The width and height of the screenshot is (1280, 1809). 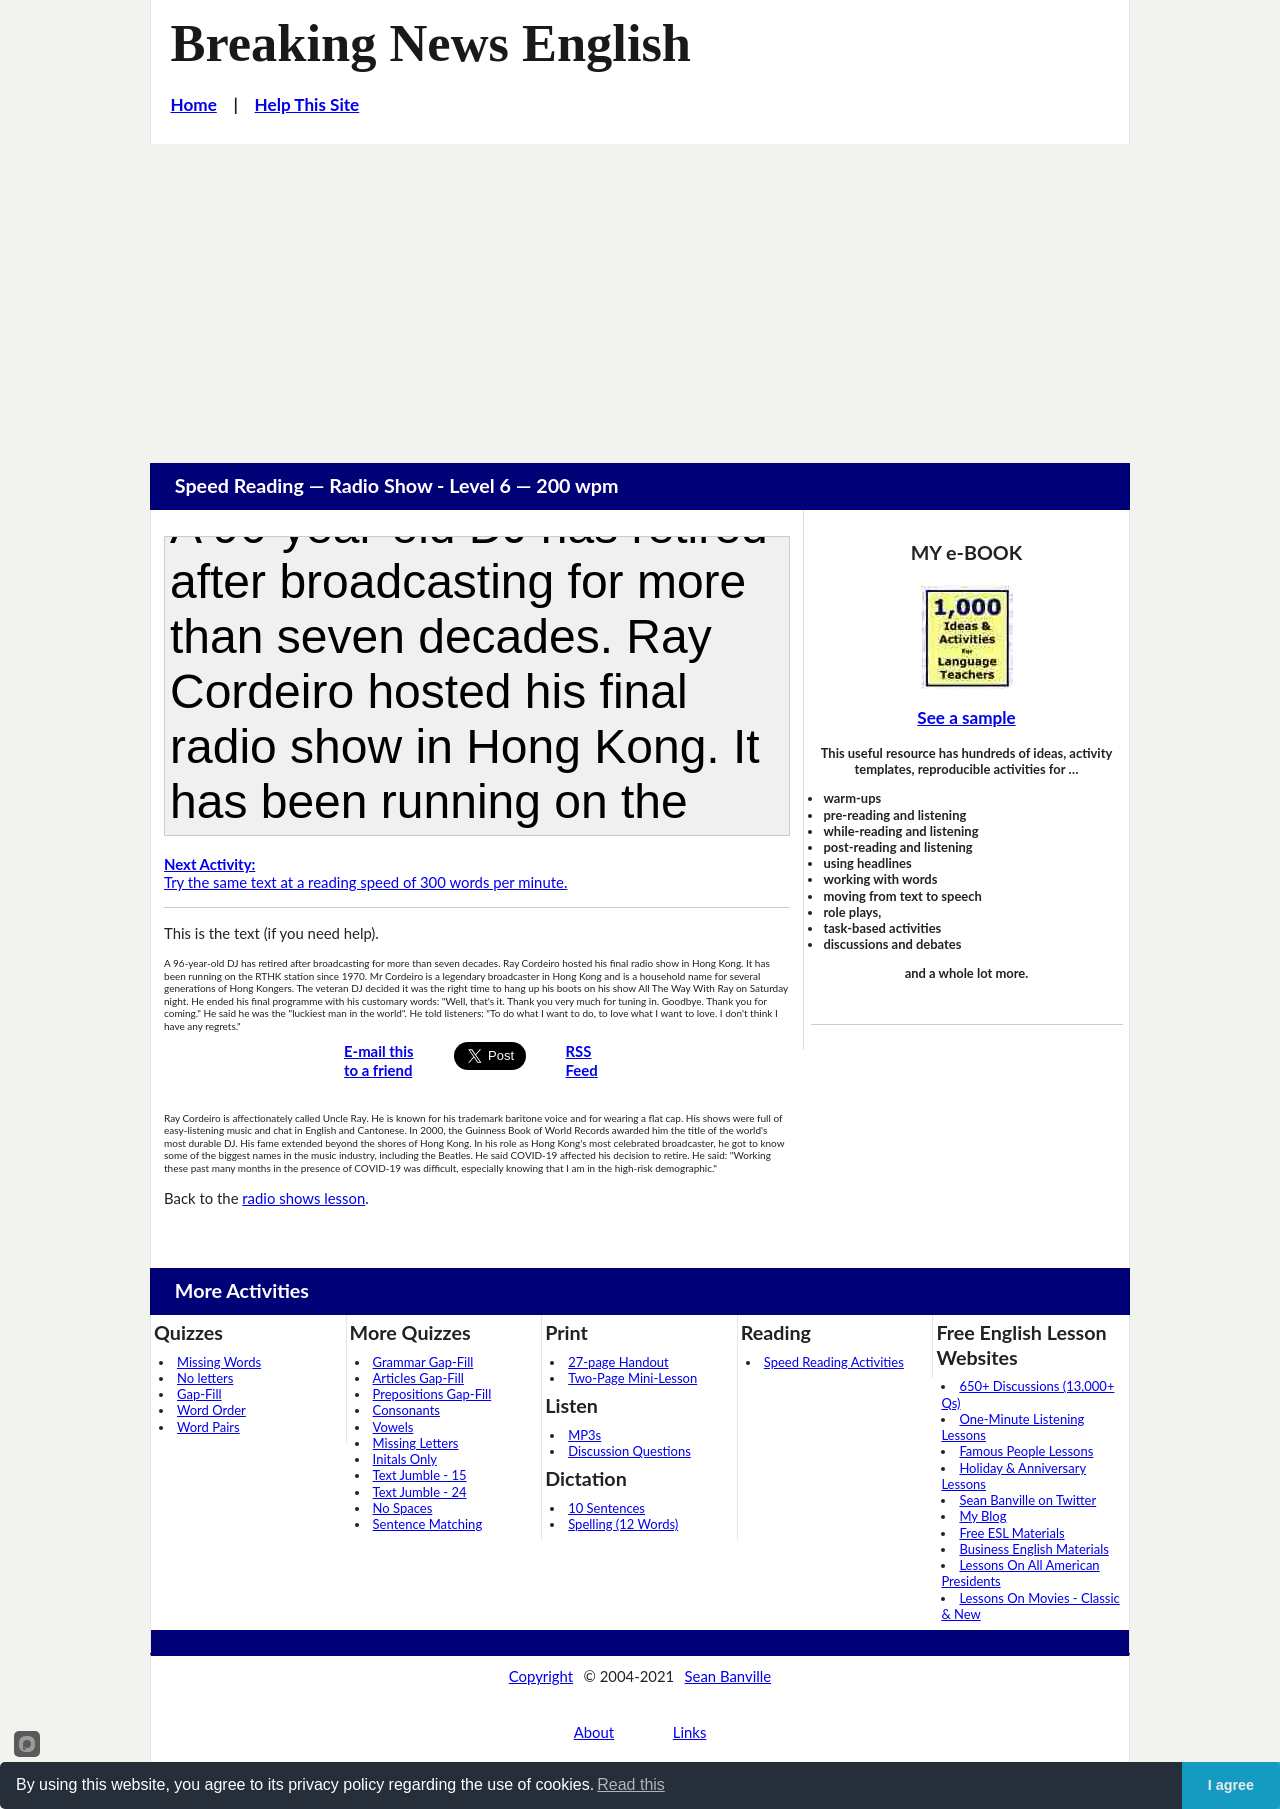 What do you see at coordinates (594, 1732) in the screenshot?
I see `About` at bounding box center [594, 1732].